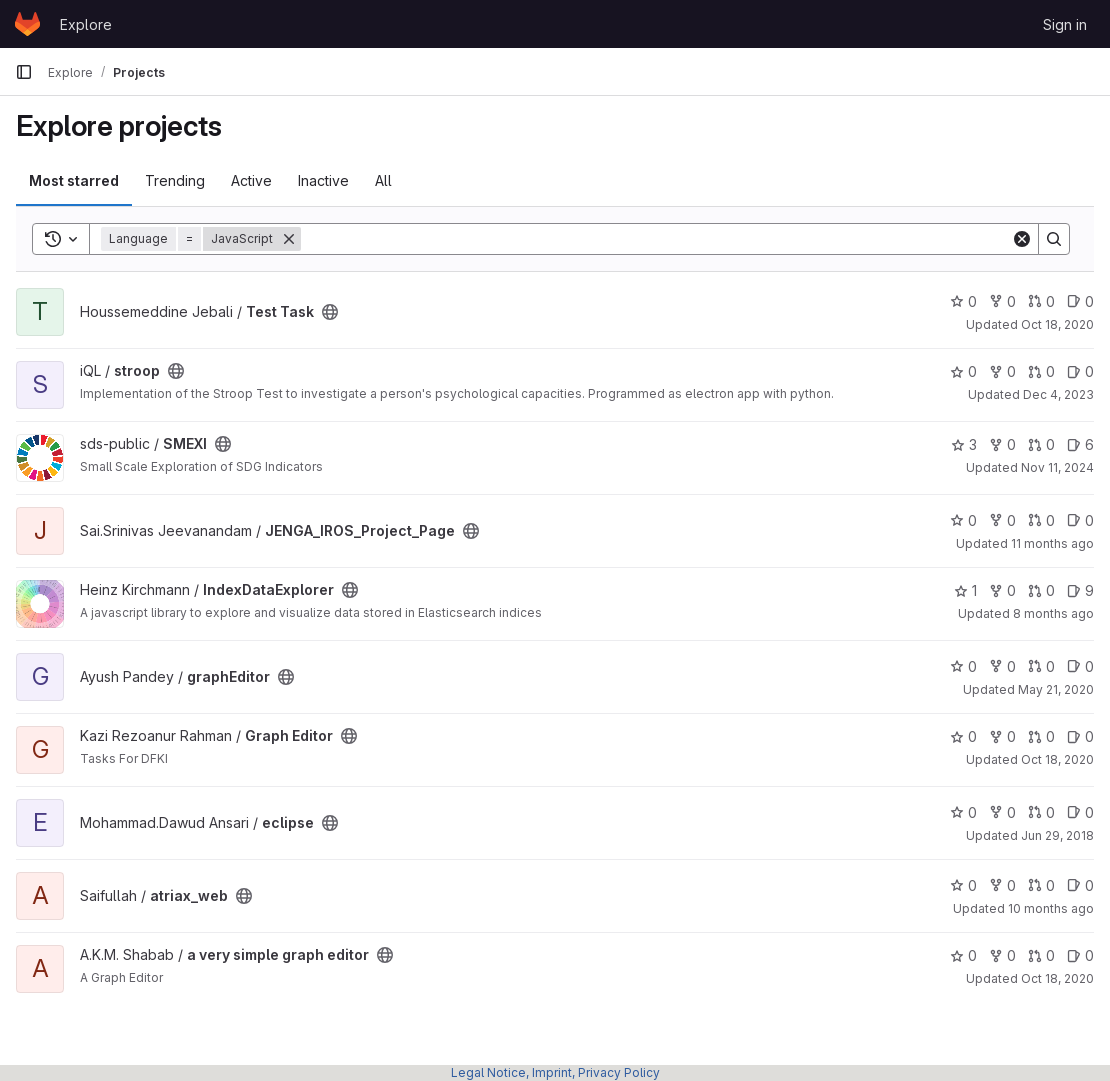 This screenshot has width=1110, height=1081. I want to click on Sign in, so click(1065, 24).